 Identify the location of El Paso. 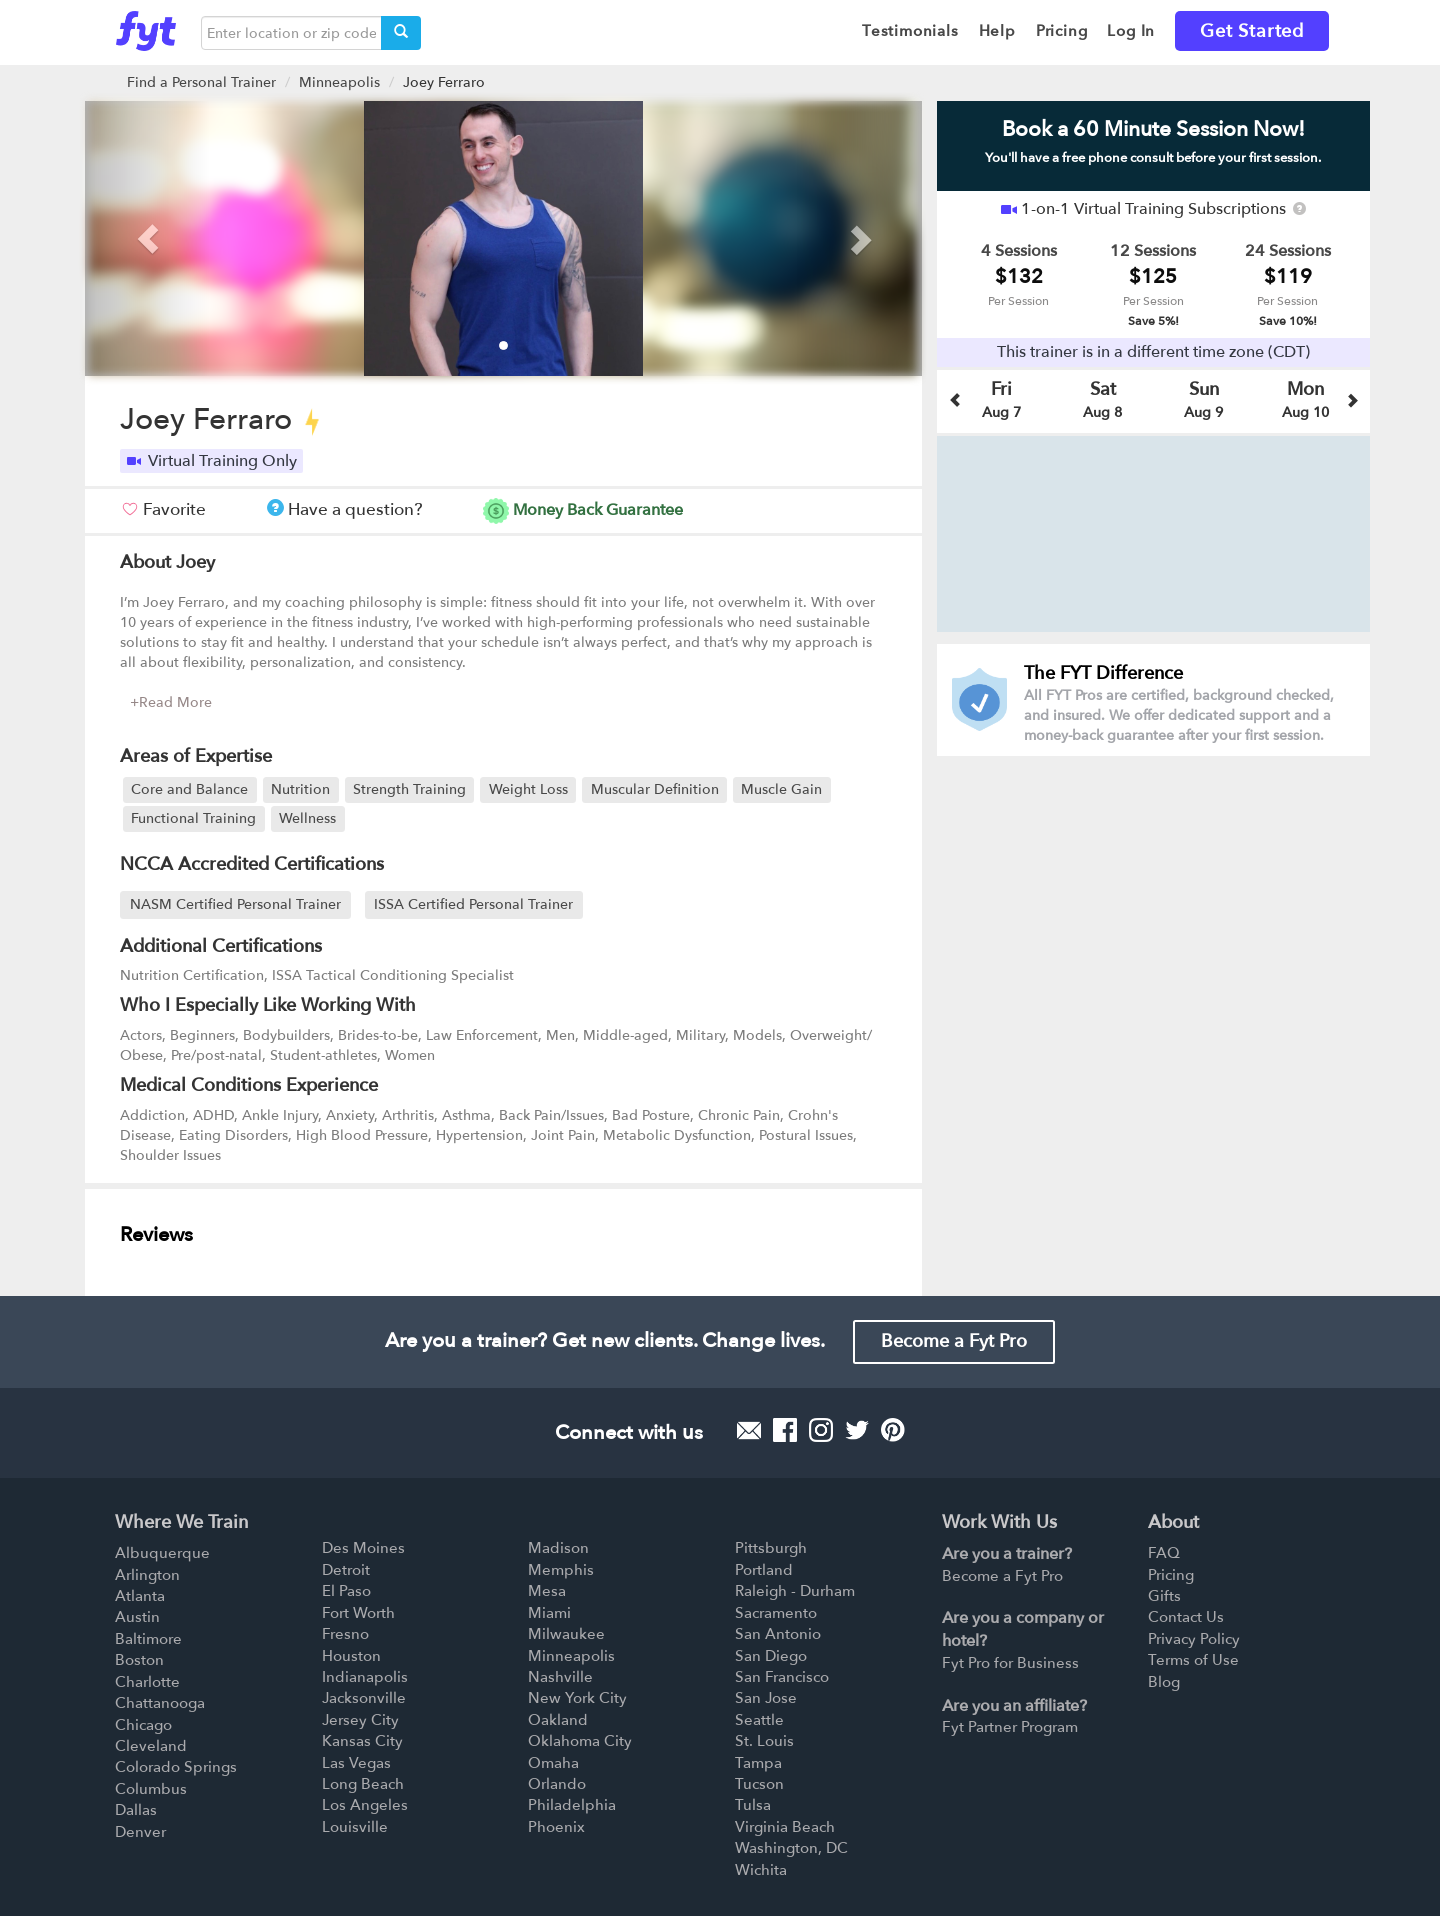
(346, 1591).